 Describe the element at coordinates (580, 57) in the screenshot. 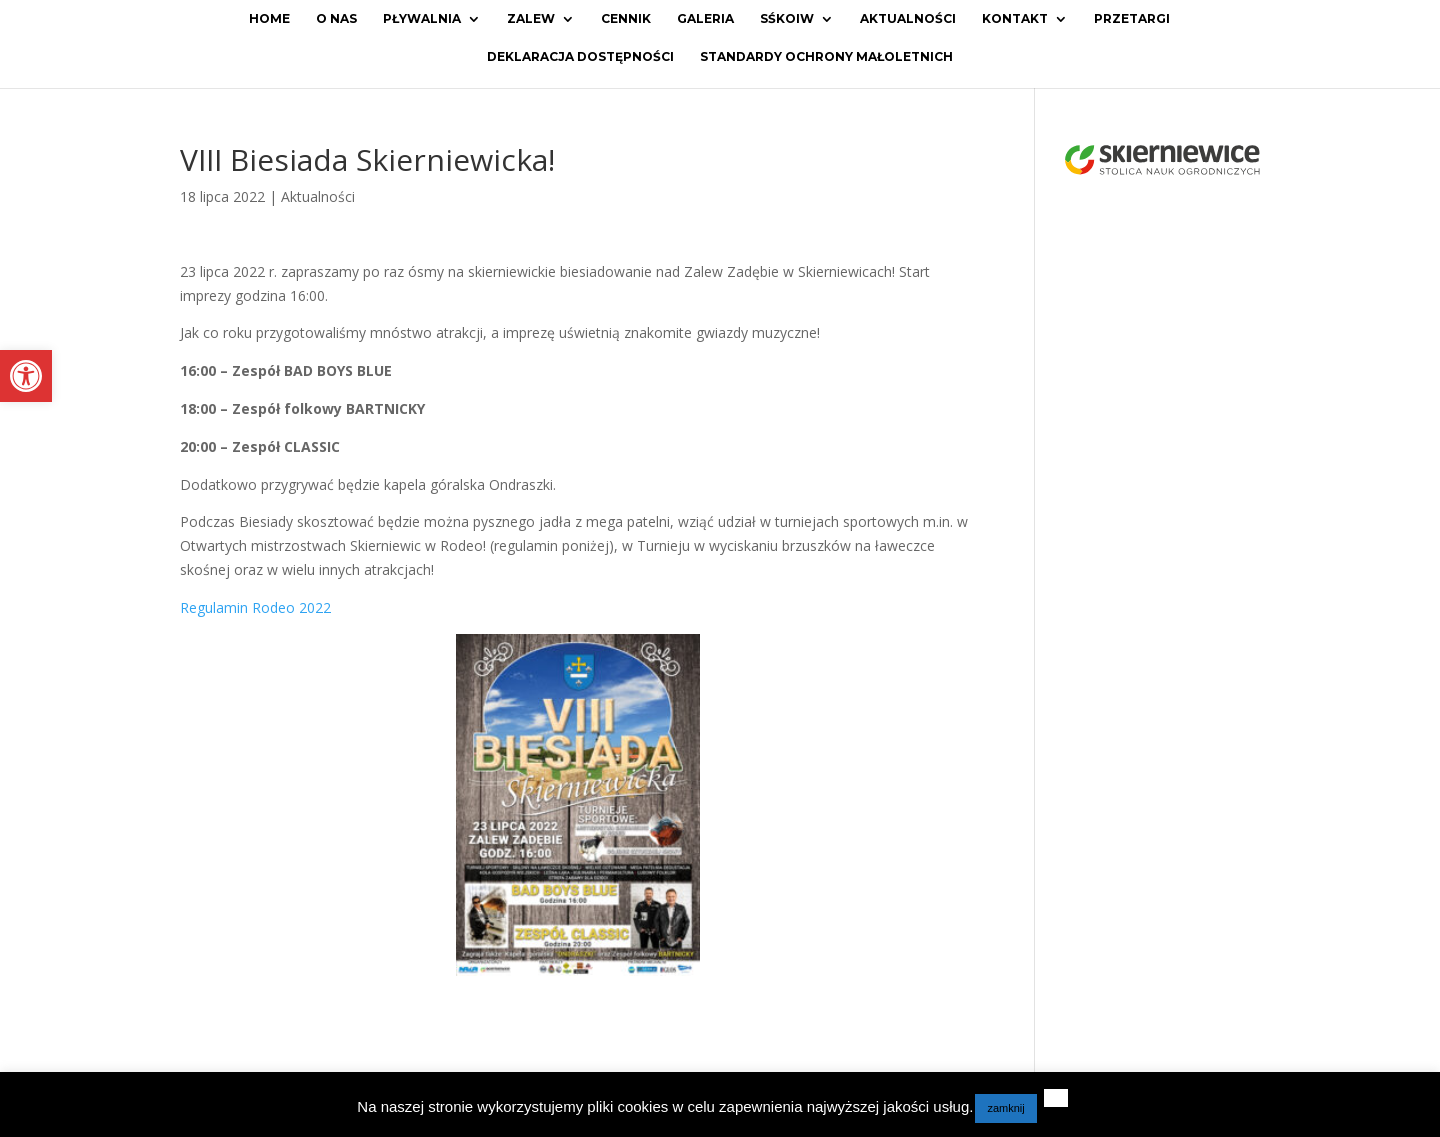

I see `Deklaracja dostępności [link]` at that location.